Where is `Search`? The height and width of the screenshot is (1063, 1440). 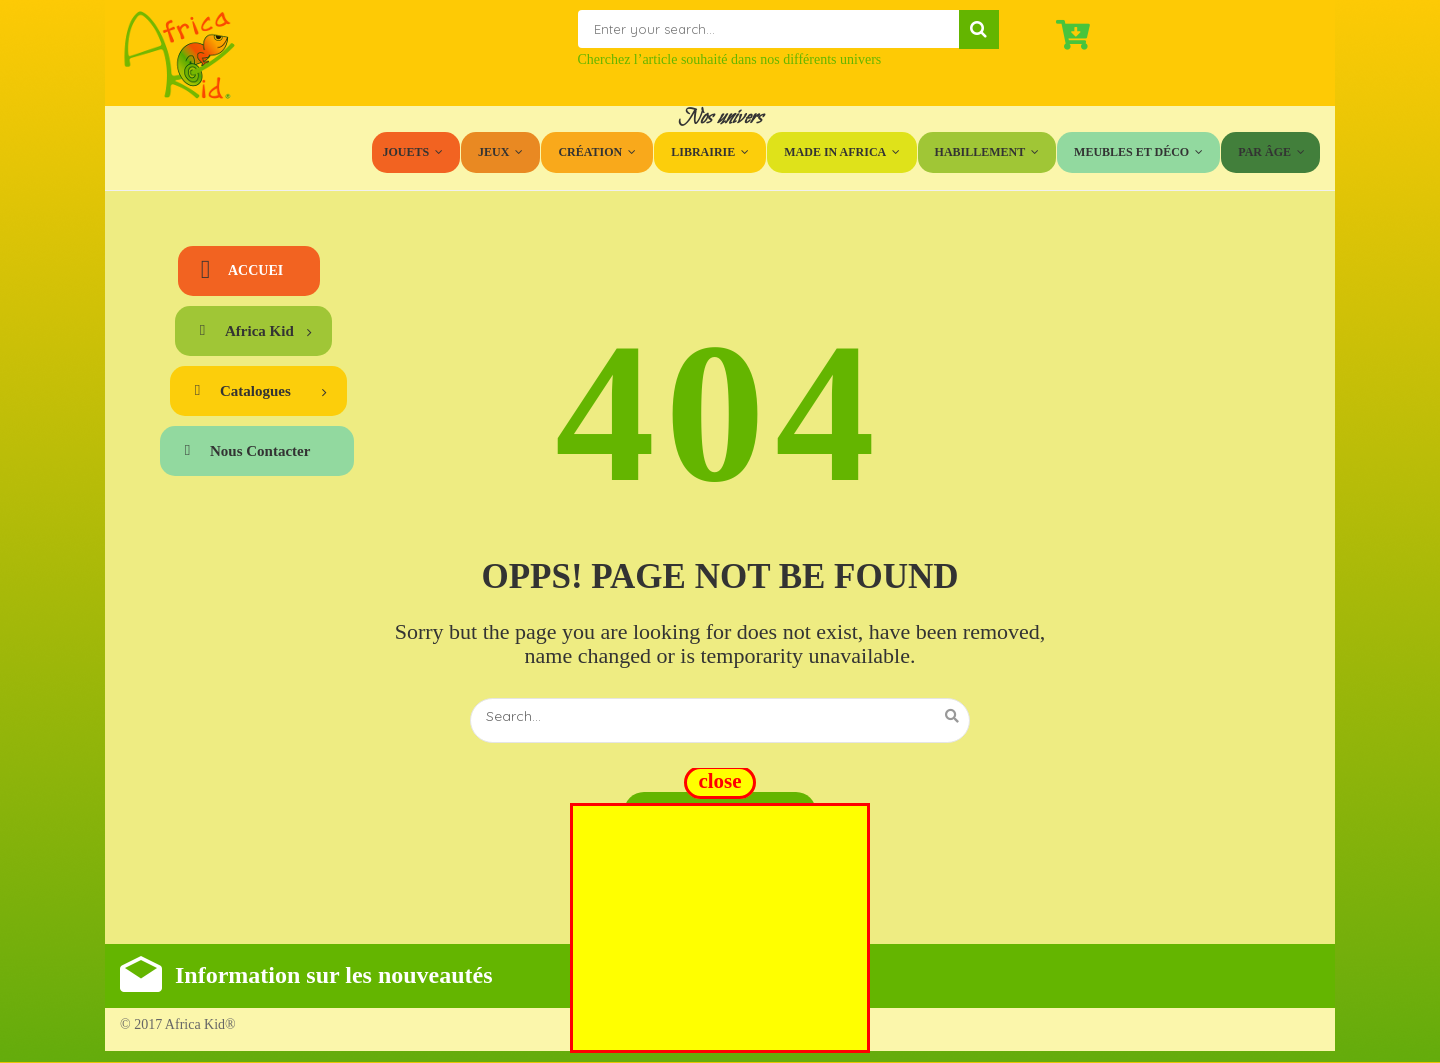
Search is located at coordinates (979, 29).